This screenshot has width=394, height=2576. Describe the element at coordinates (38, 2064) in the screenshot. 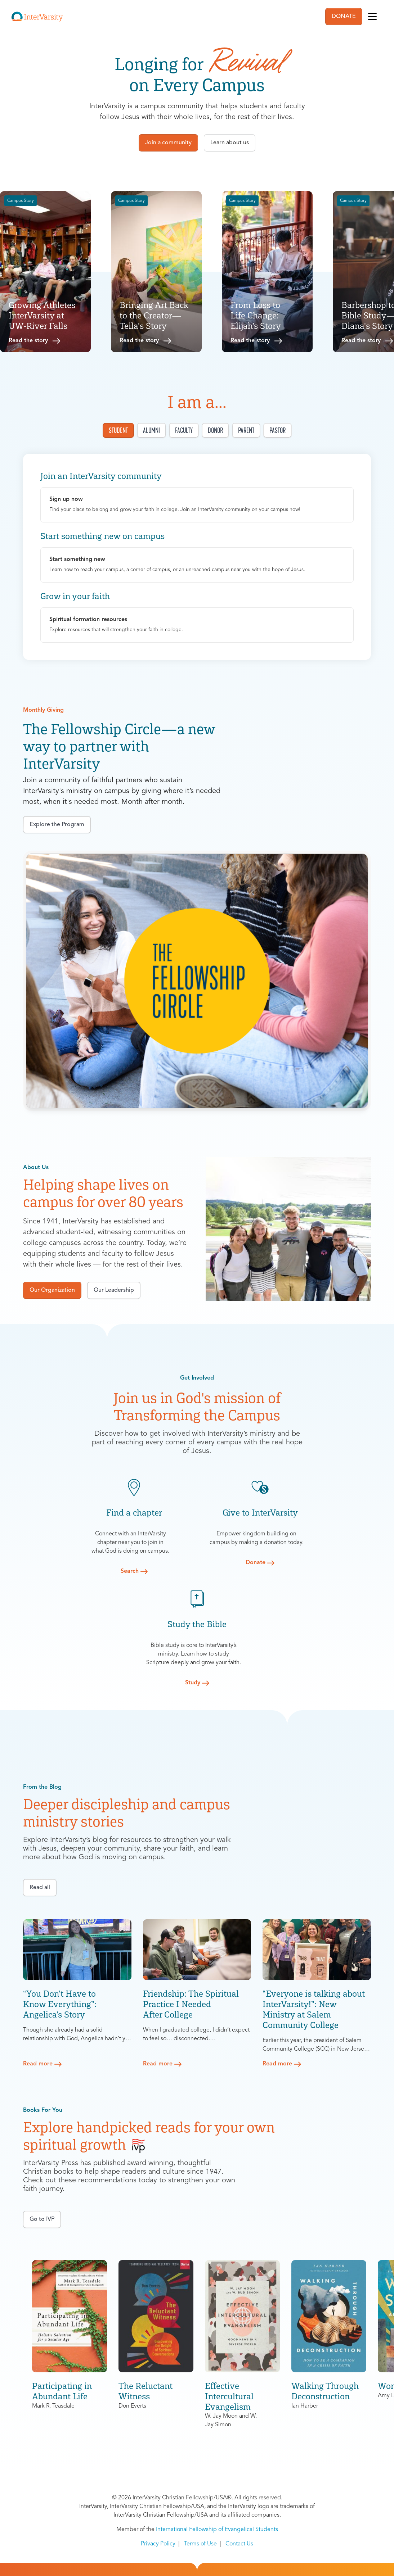

I see `Read more` at that location.